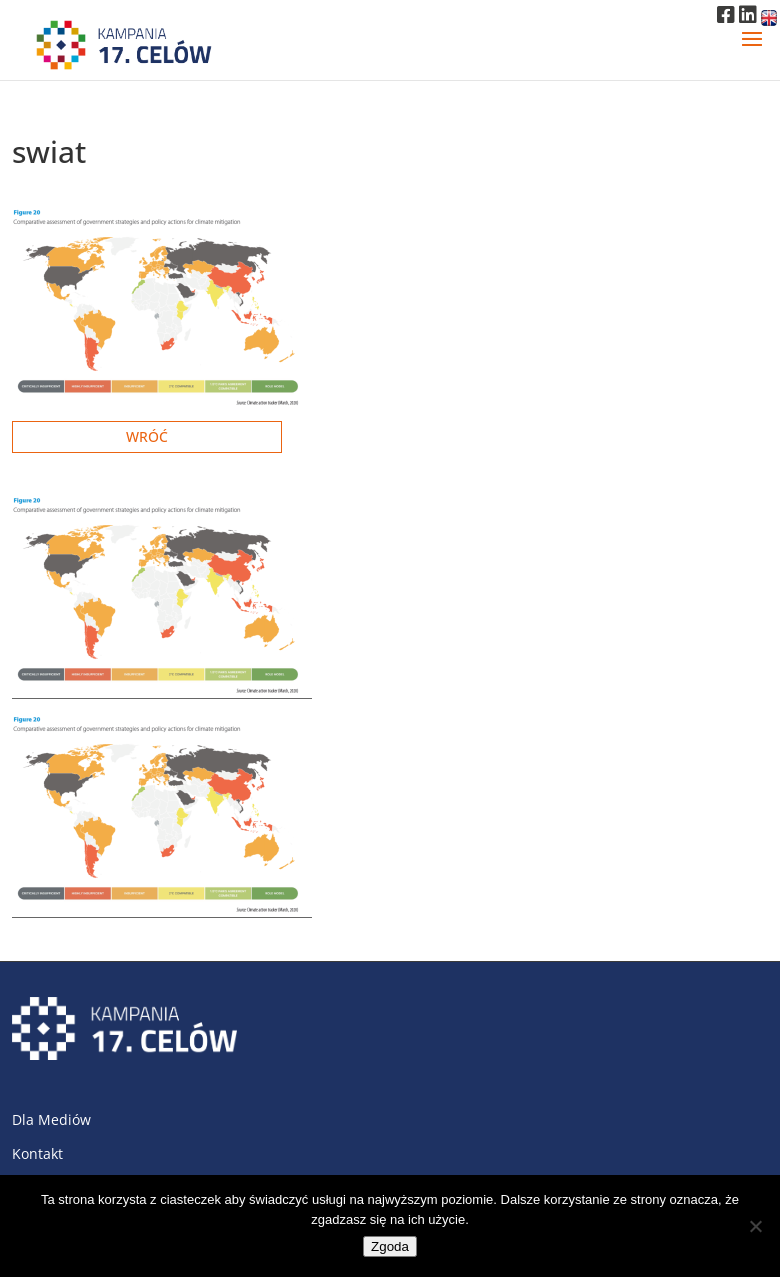 The height and width of the screenshot is (1277, 780). What do you see at coordinates (51, 1119) in the screenshot?
I see `Dla Mediów` at bounding box center [51, 1119].